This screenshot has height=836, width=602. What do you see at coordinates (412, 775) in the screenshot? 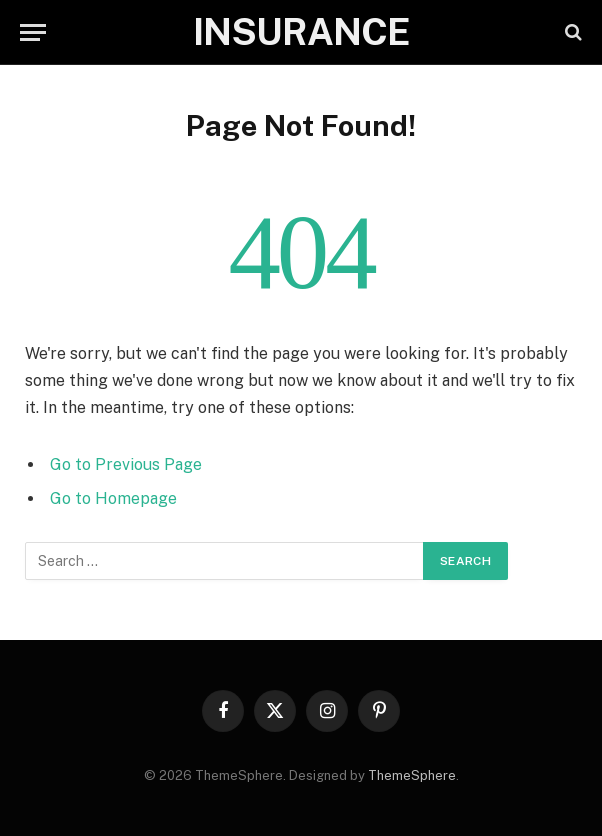
I see `ThemeSphere` at bounding box center [412, 775].